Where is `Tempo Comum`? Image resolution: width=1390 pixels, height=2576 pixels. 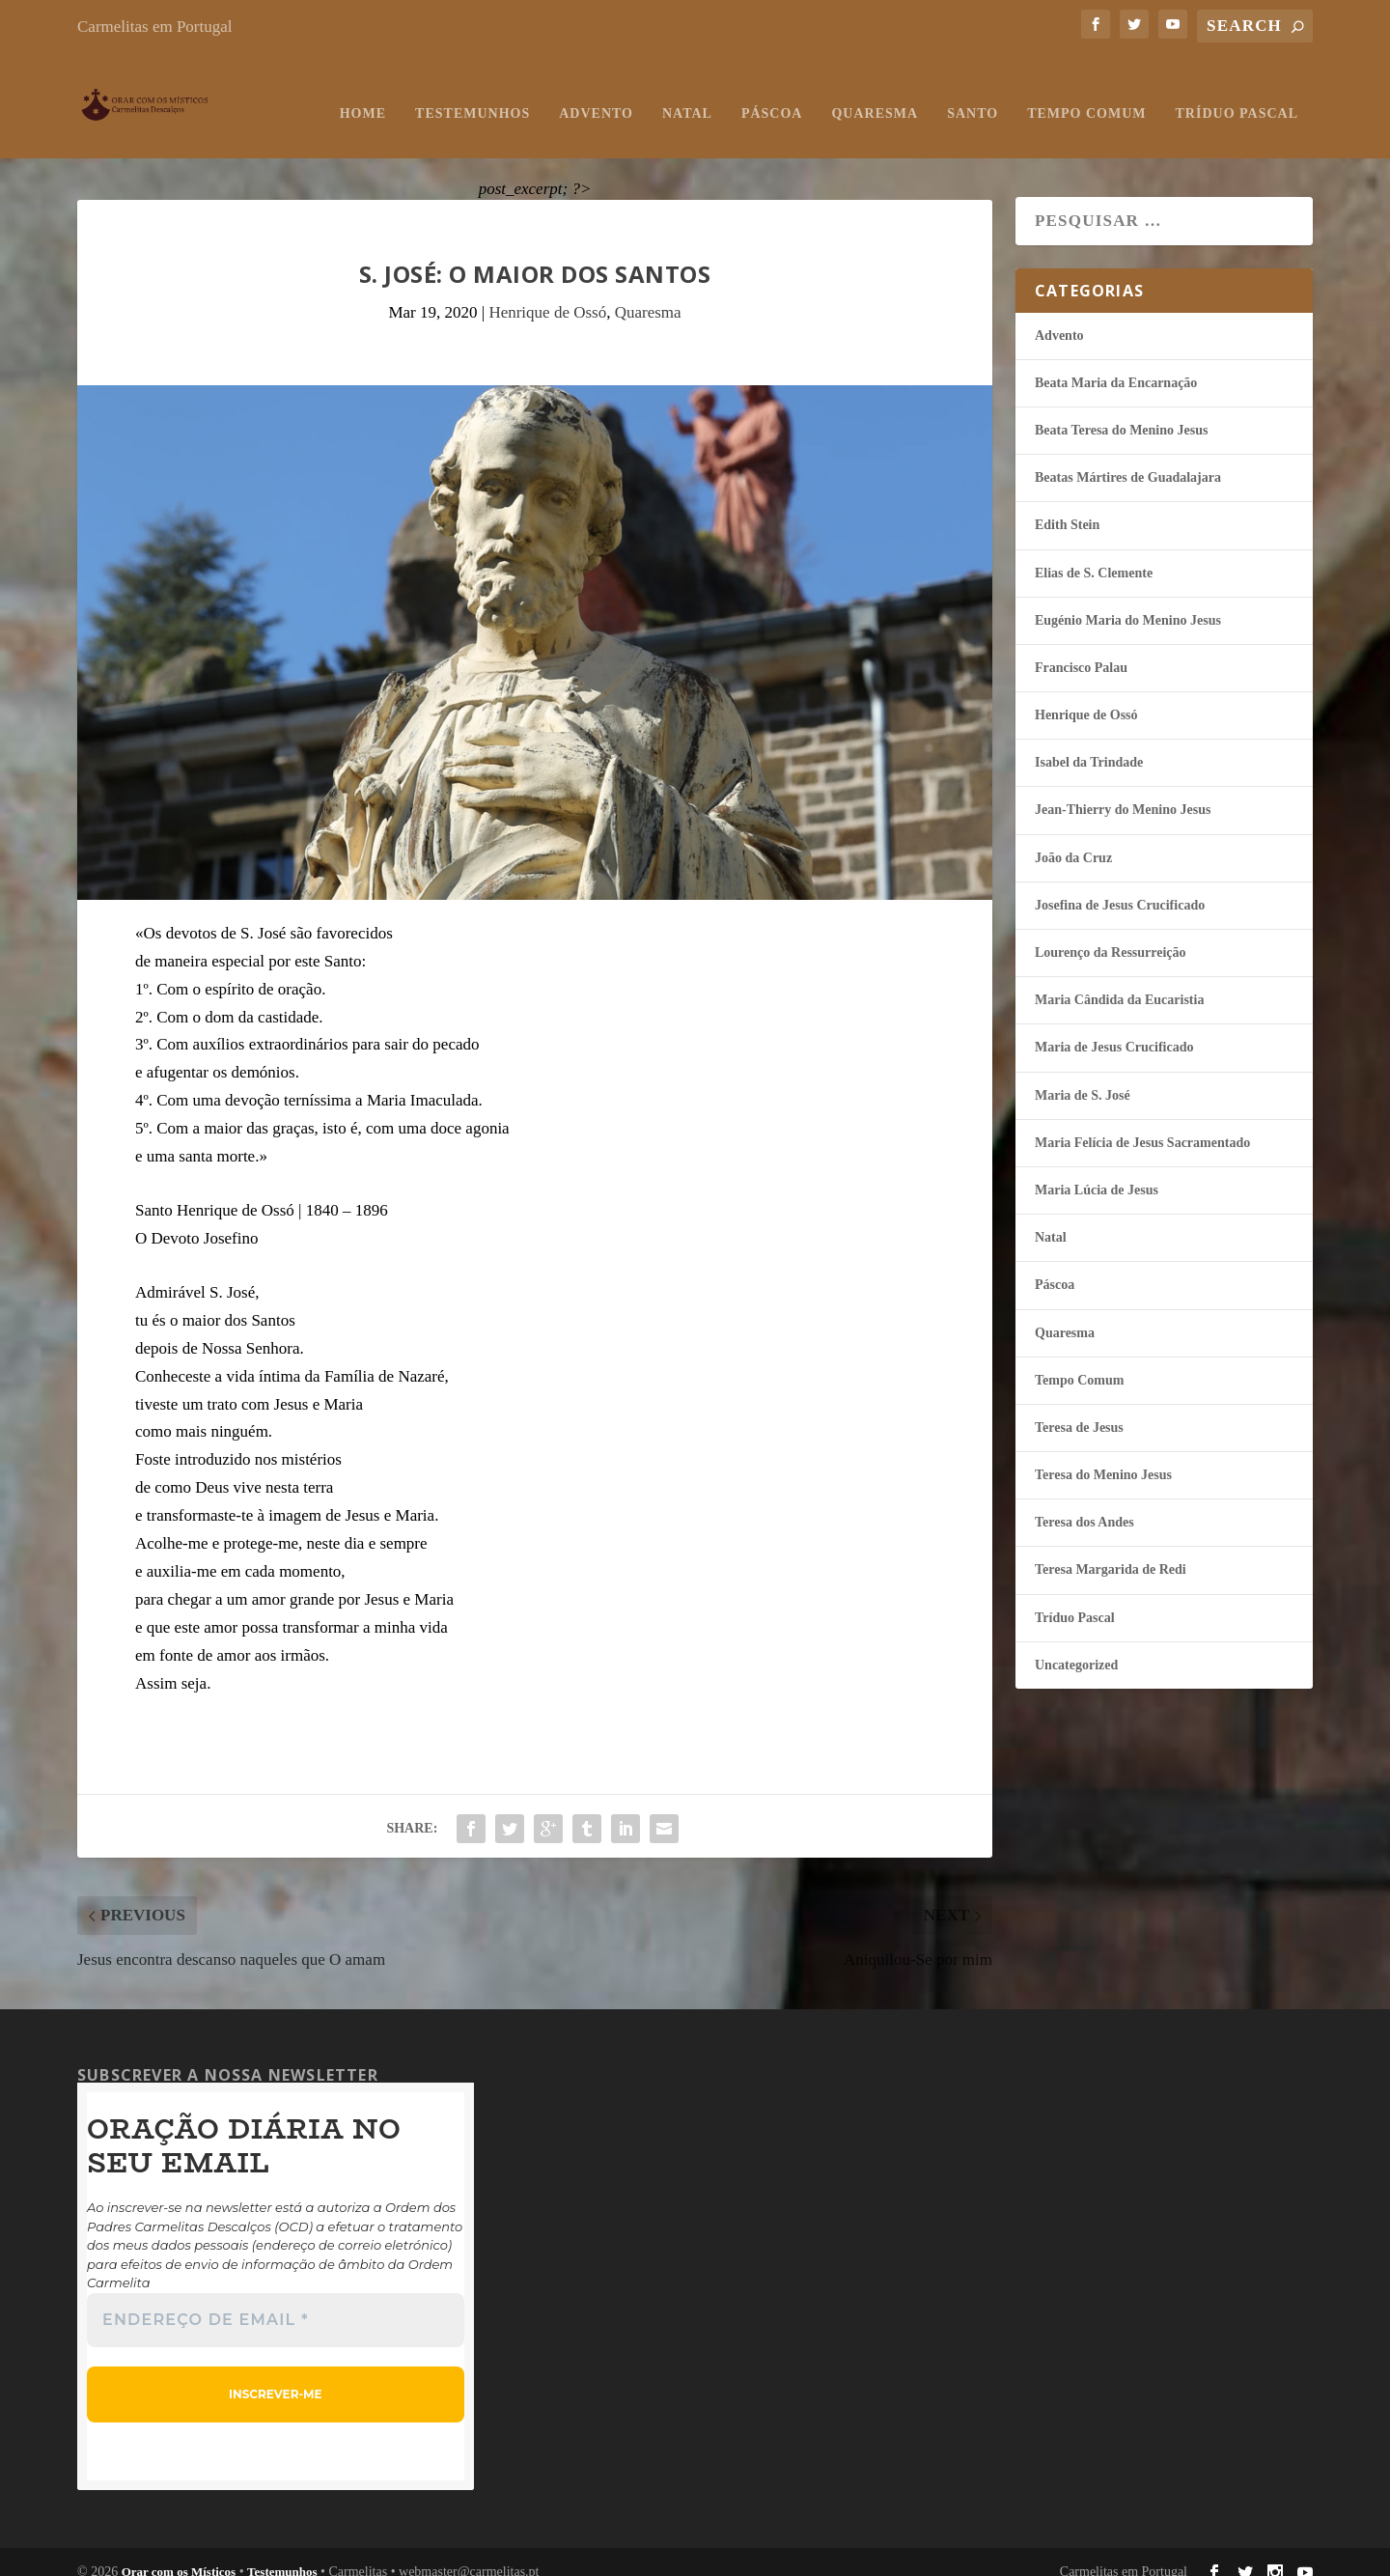 Tempo Comum is located at coordinates (1086, 94).